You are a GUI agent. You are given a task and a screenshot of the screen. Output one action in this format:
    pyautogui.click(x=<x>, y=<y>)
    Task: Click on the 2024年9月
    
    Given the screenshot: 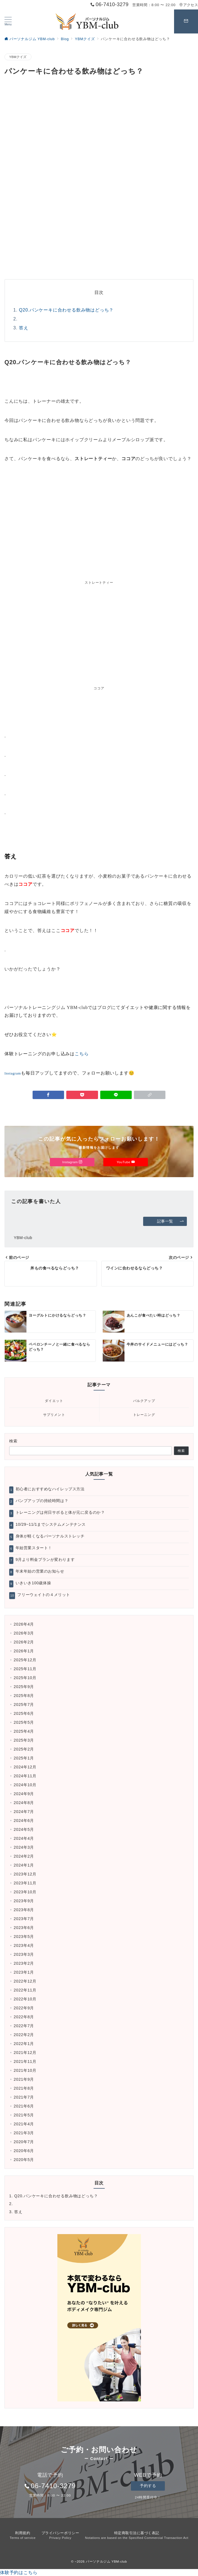 What is the action you would take?
    pyautogui.click(x=24, y=1794)
    